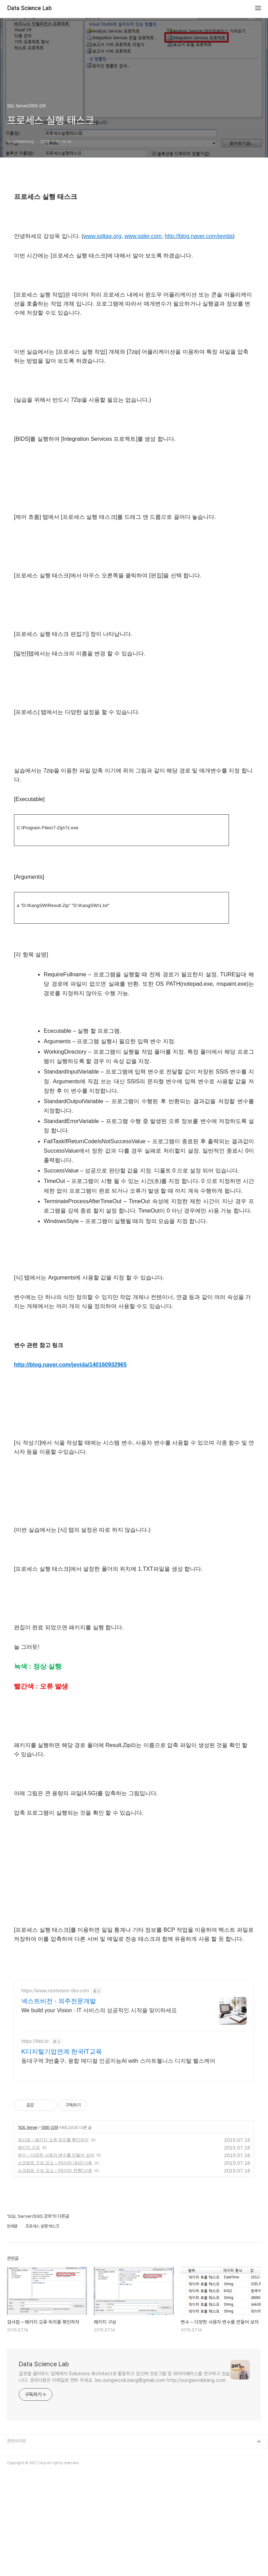 The height and width of the screenshot is (2576, 268). I want to click on [Advertisement], so click(134, 2022).